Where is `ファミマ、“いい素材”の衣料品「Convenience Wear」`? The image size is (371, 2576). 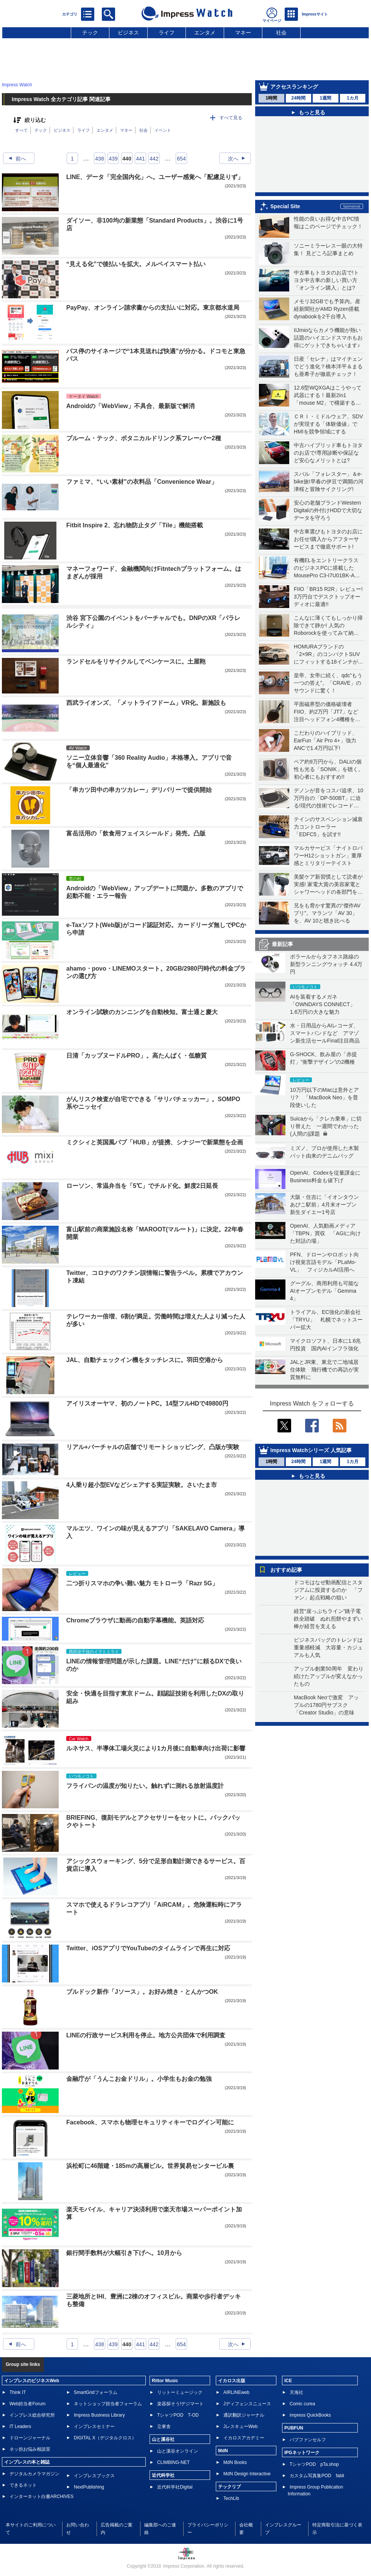 ファミマ、“いい素材”の衣料品「Convenience Wear」 is located at coordinates (141, 481).